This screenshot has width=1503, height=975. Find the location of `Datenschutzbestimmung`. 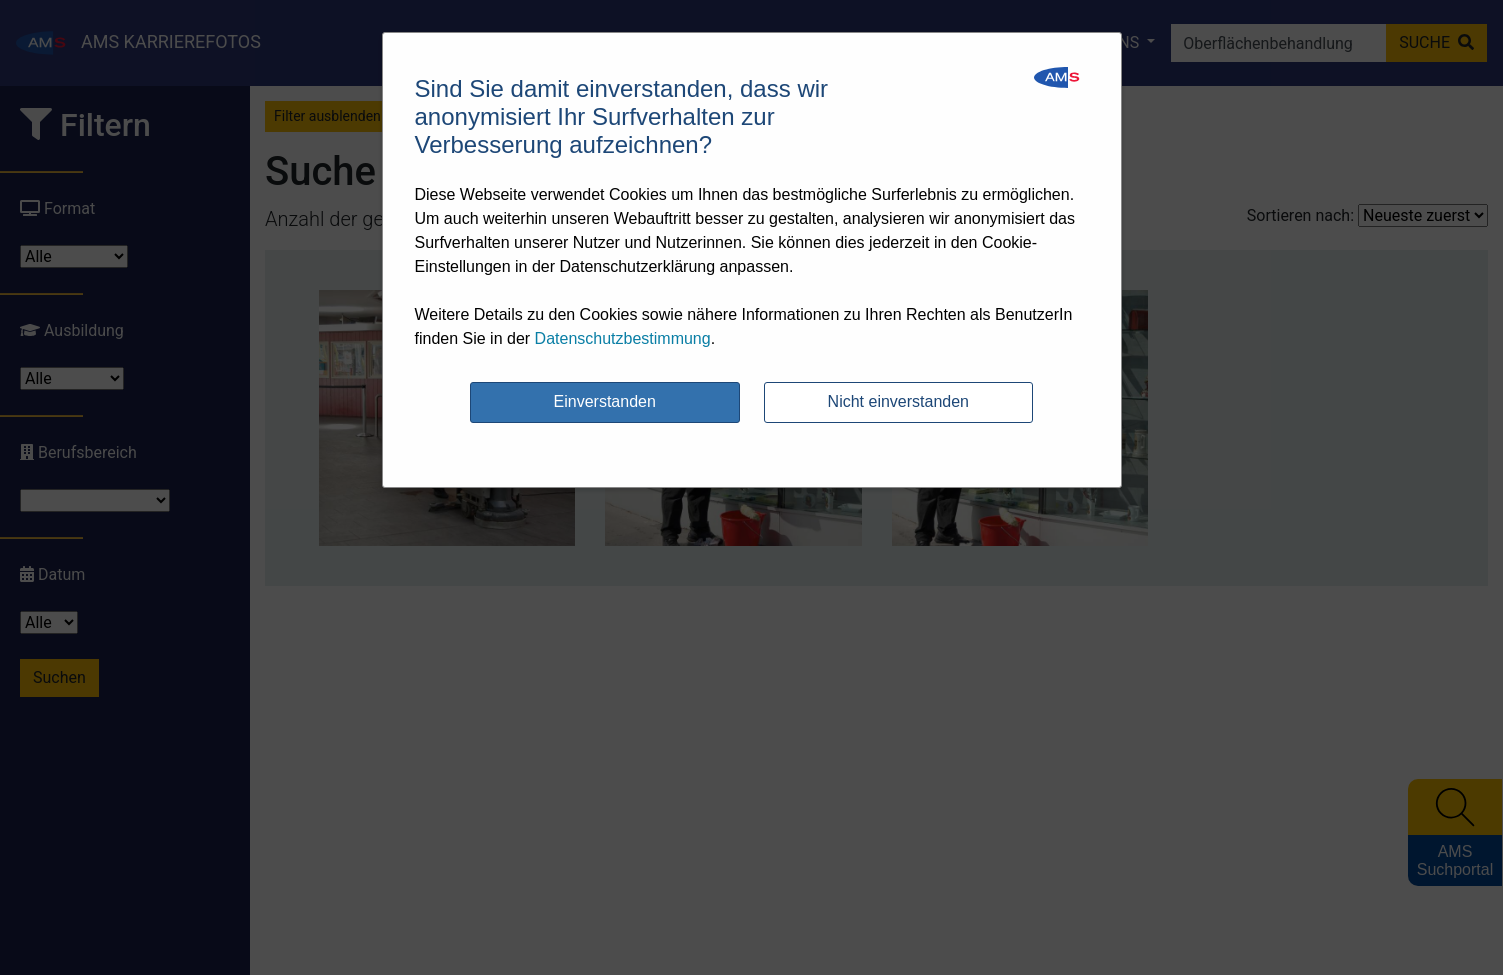

Datenschutzbestimmung is located at coordinates (623, 338).